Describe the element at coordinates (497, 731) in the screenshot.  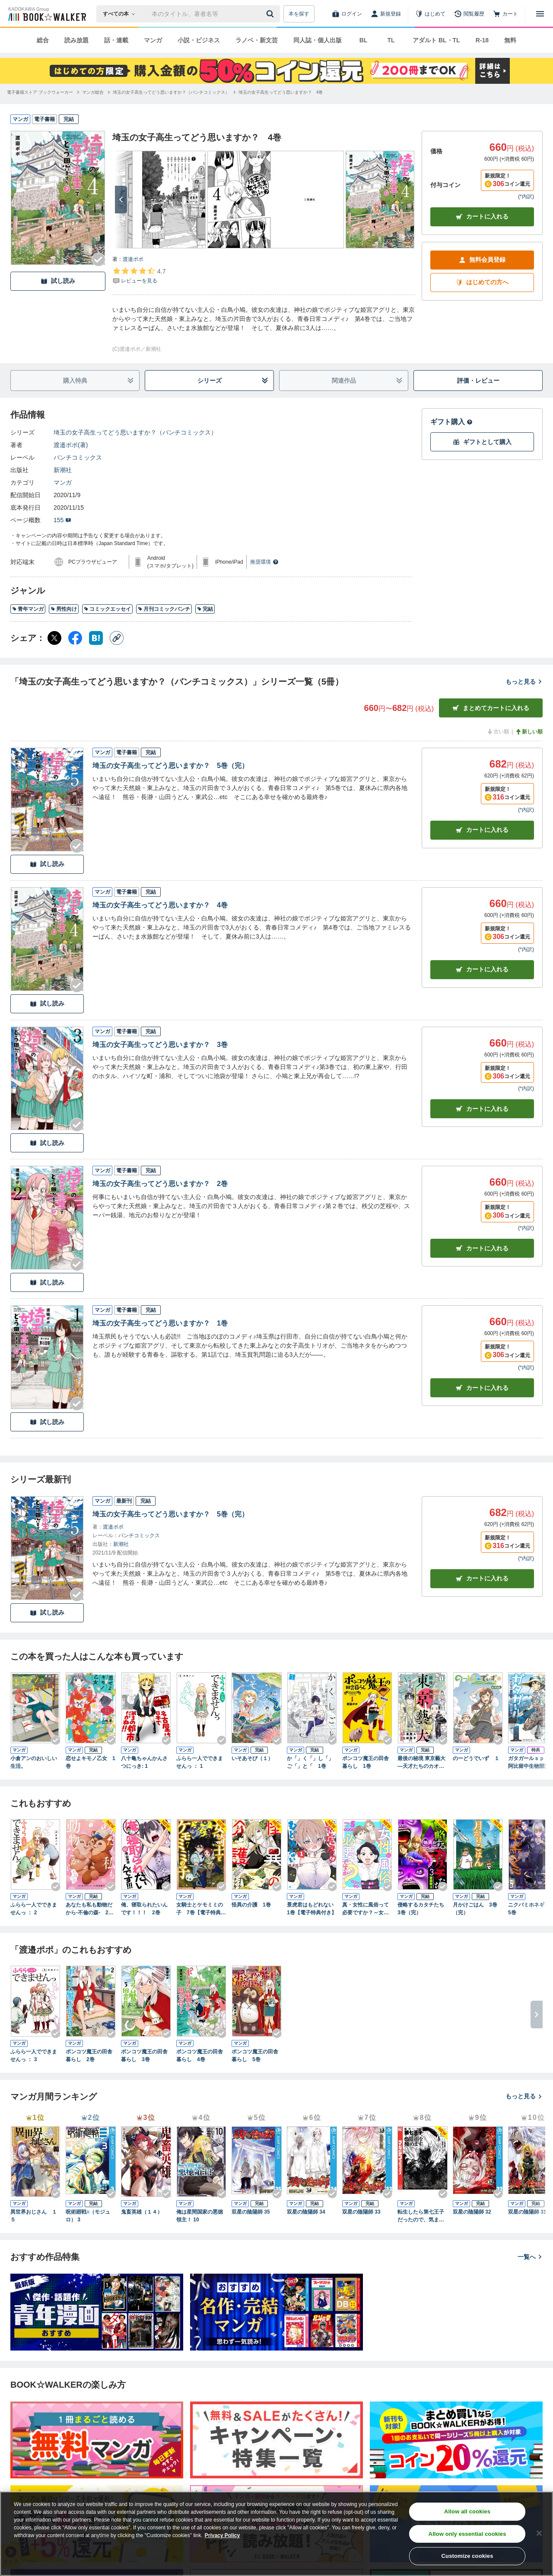
I see `古い順` at that location.